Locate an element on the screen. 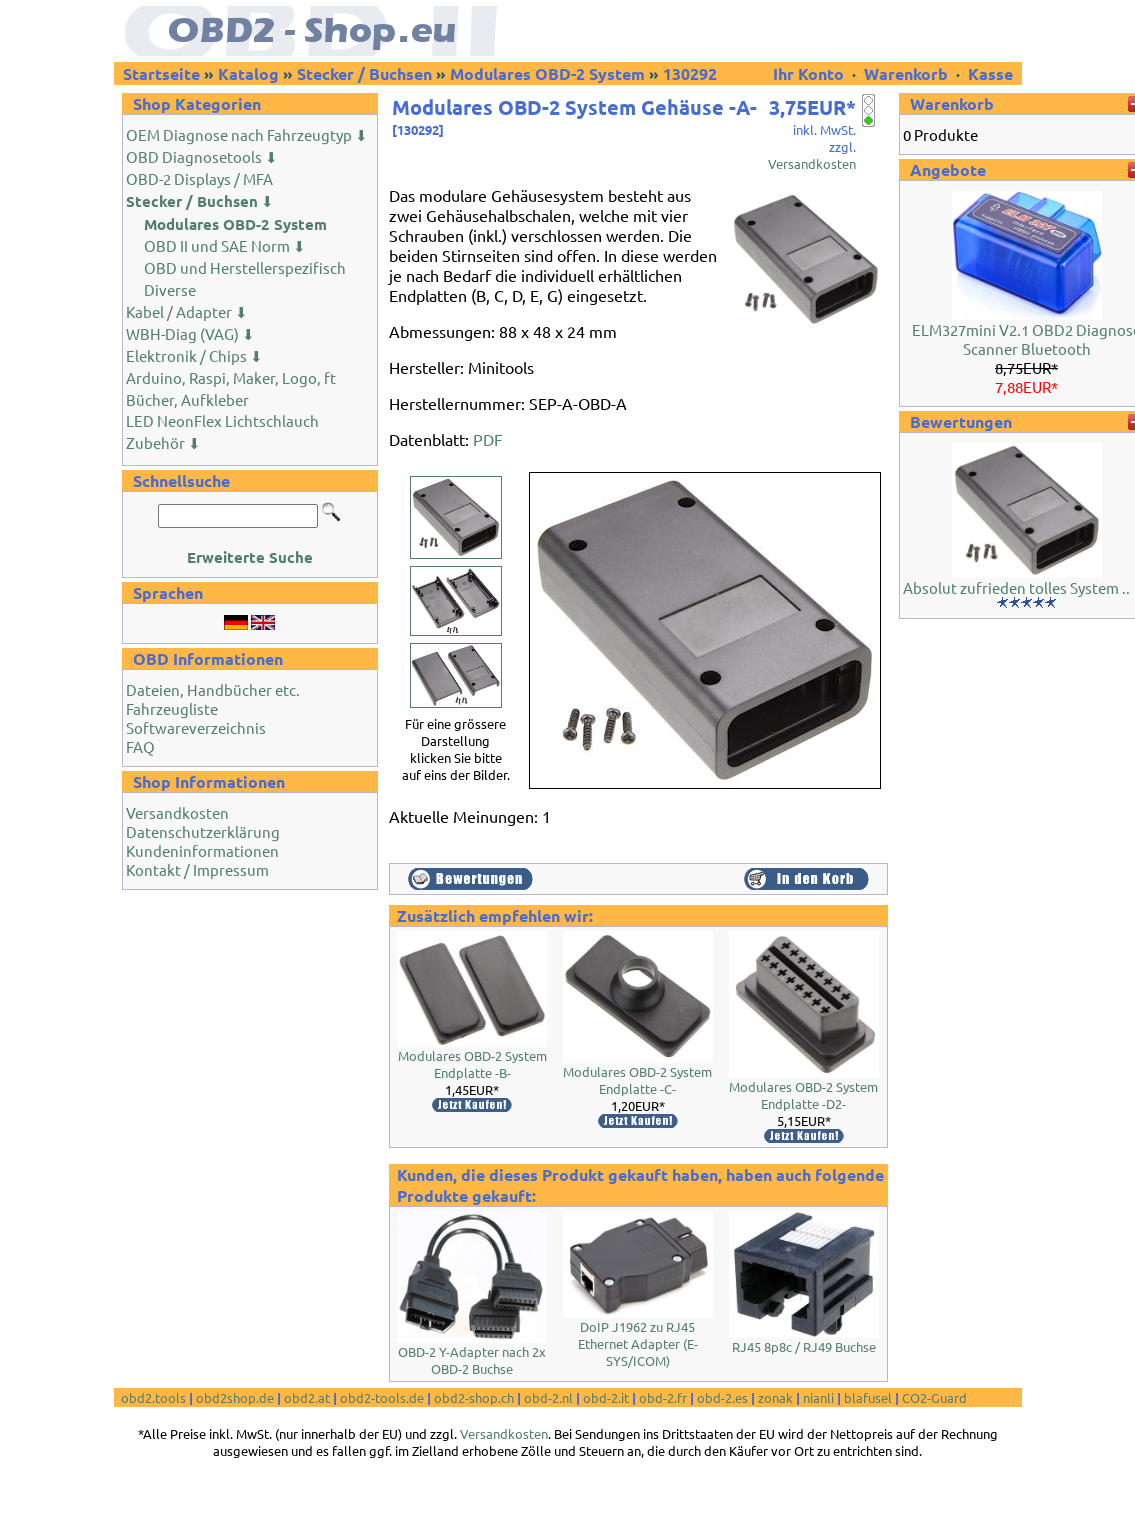 The height and width of the screenshot is (1532, 1135). DoIP J1962 zu RJ45 Ethernet Adapter (E-SYS/ICOM) is located at coordinates (638, 1343).